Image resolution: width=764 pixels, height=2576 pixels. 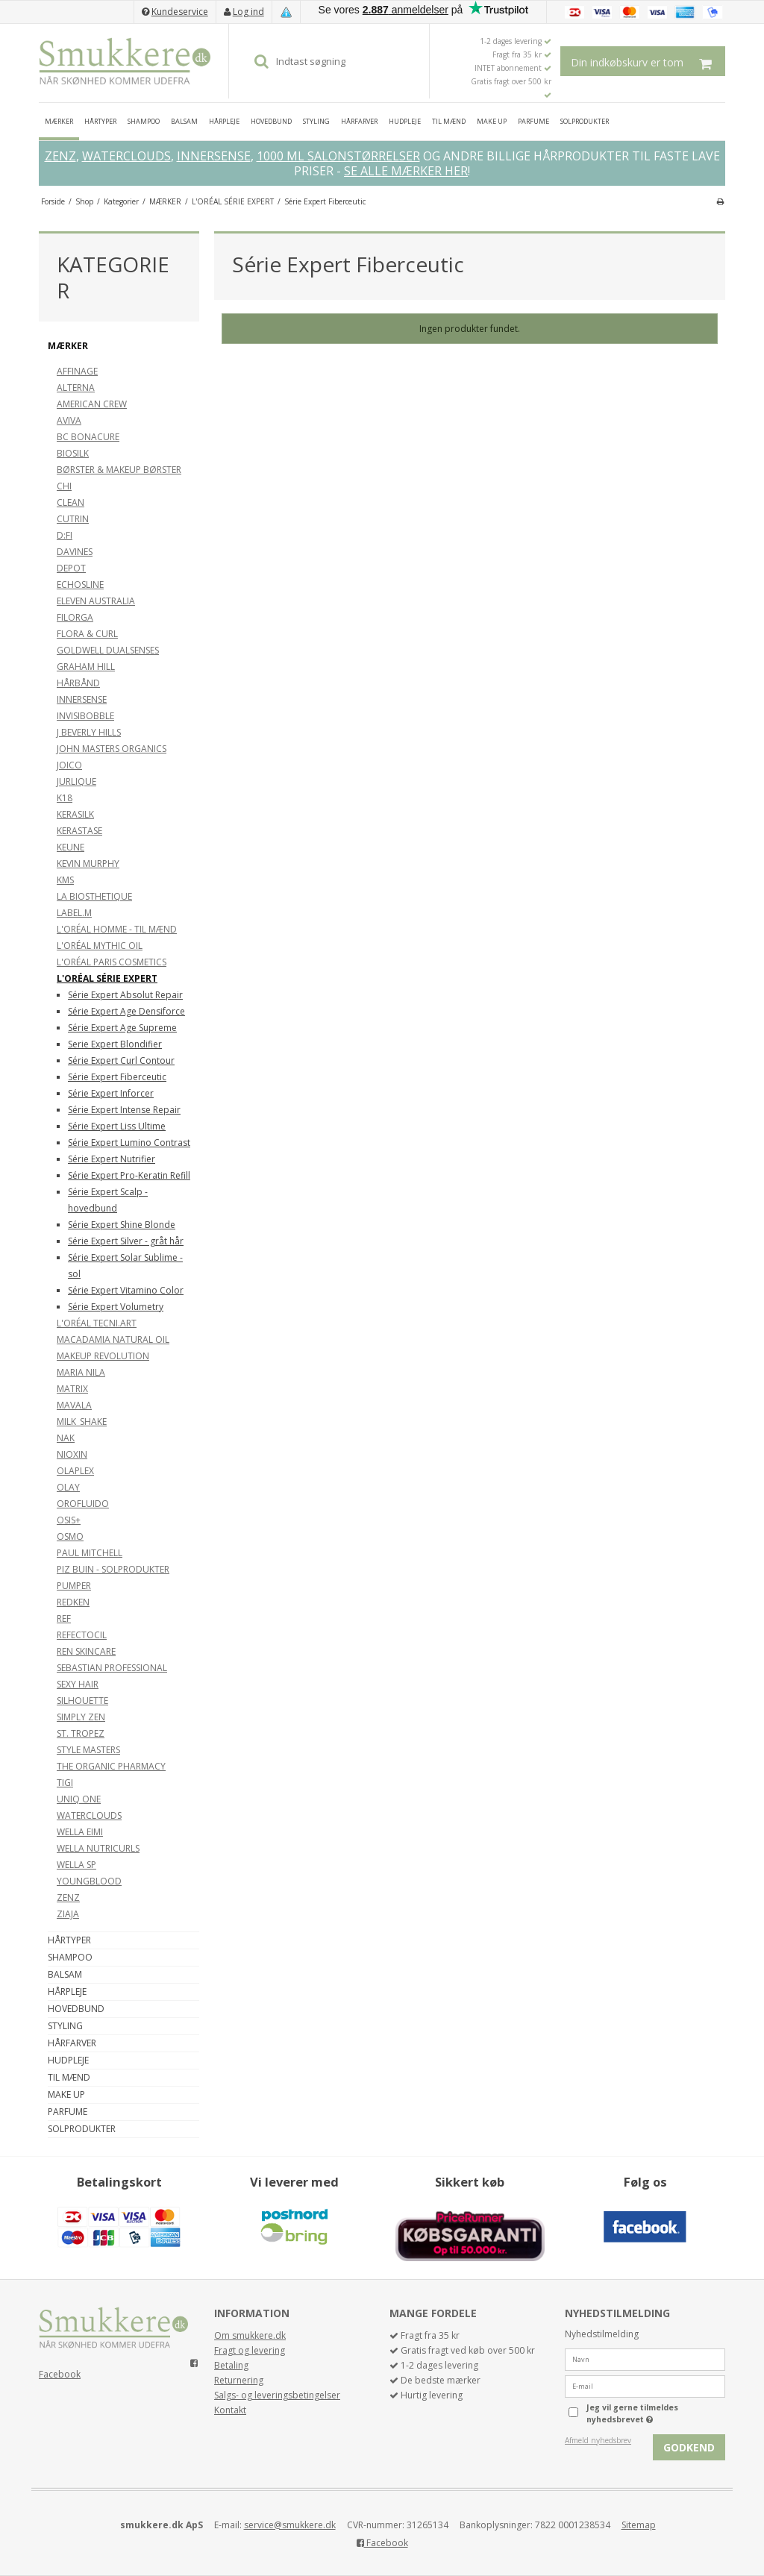 What do you see at coordinates (115, 1044) in the screenshot?
I see `Serie Expert Blondifier` at bounding box center [115, 1044].